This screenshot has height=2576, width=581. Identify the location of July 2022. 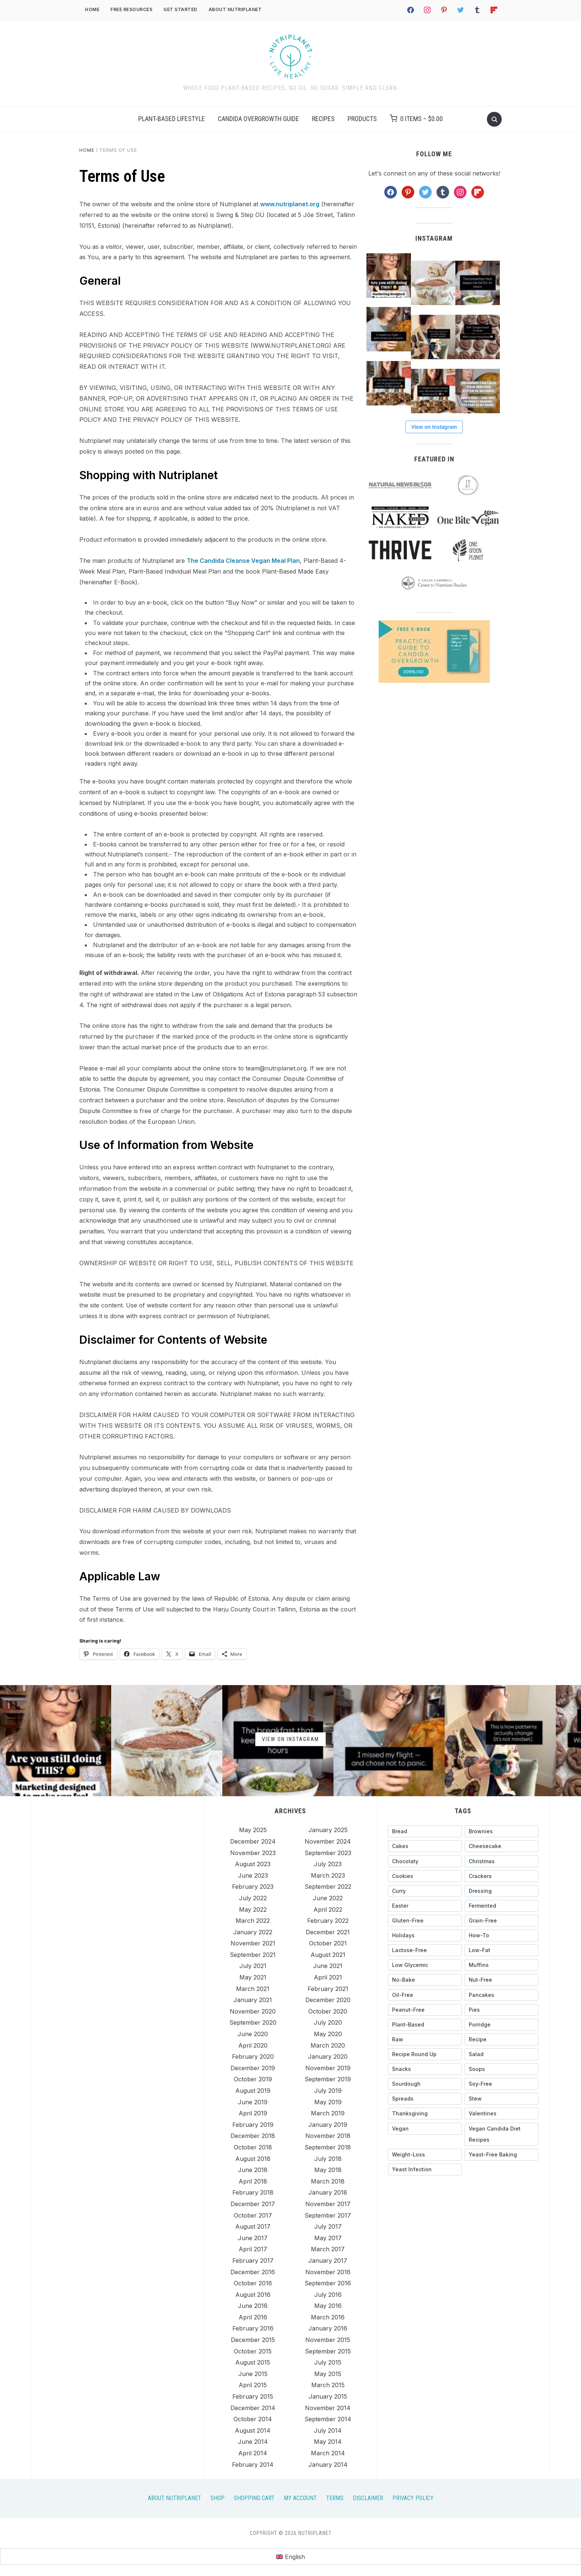
(253, 1898).